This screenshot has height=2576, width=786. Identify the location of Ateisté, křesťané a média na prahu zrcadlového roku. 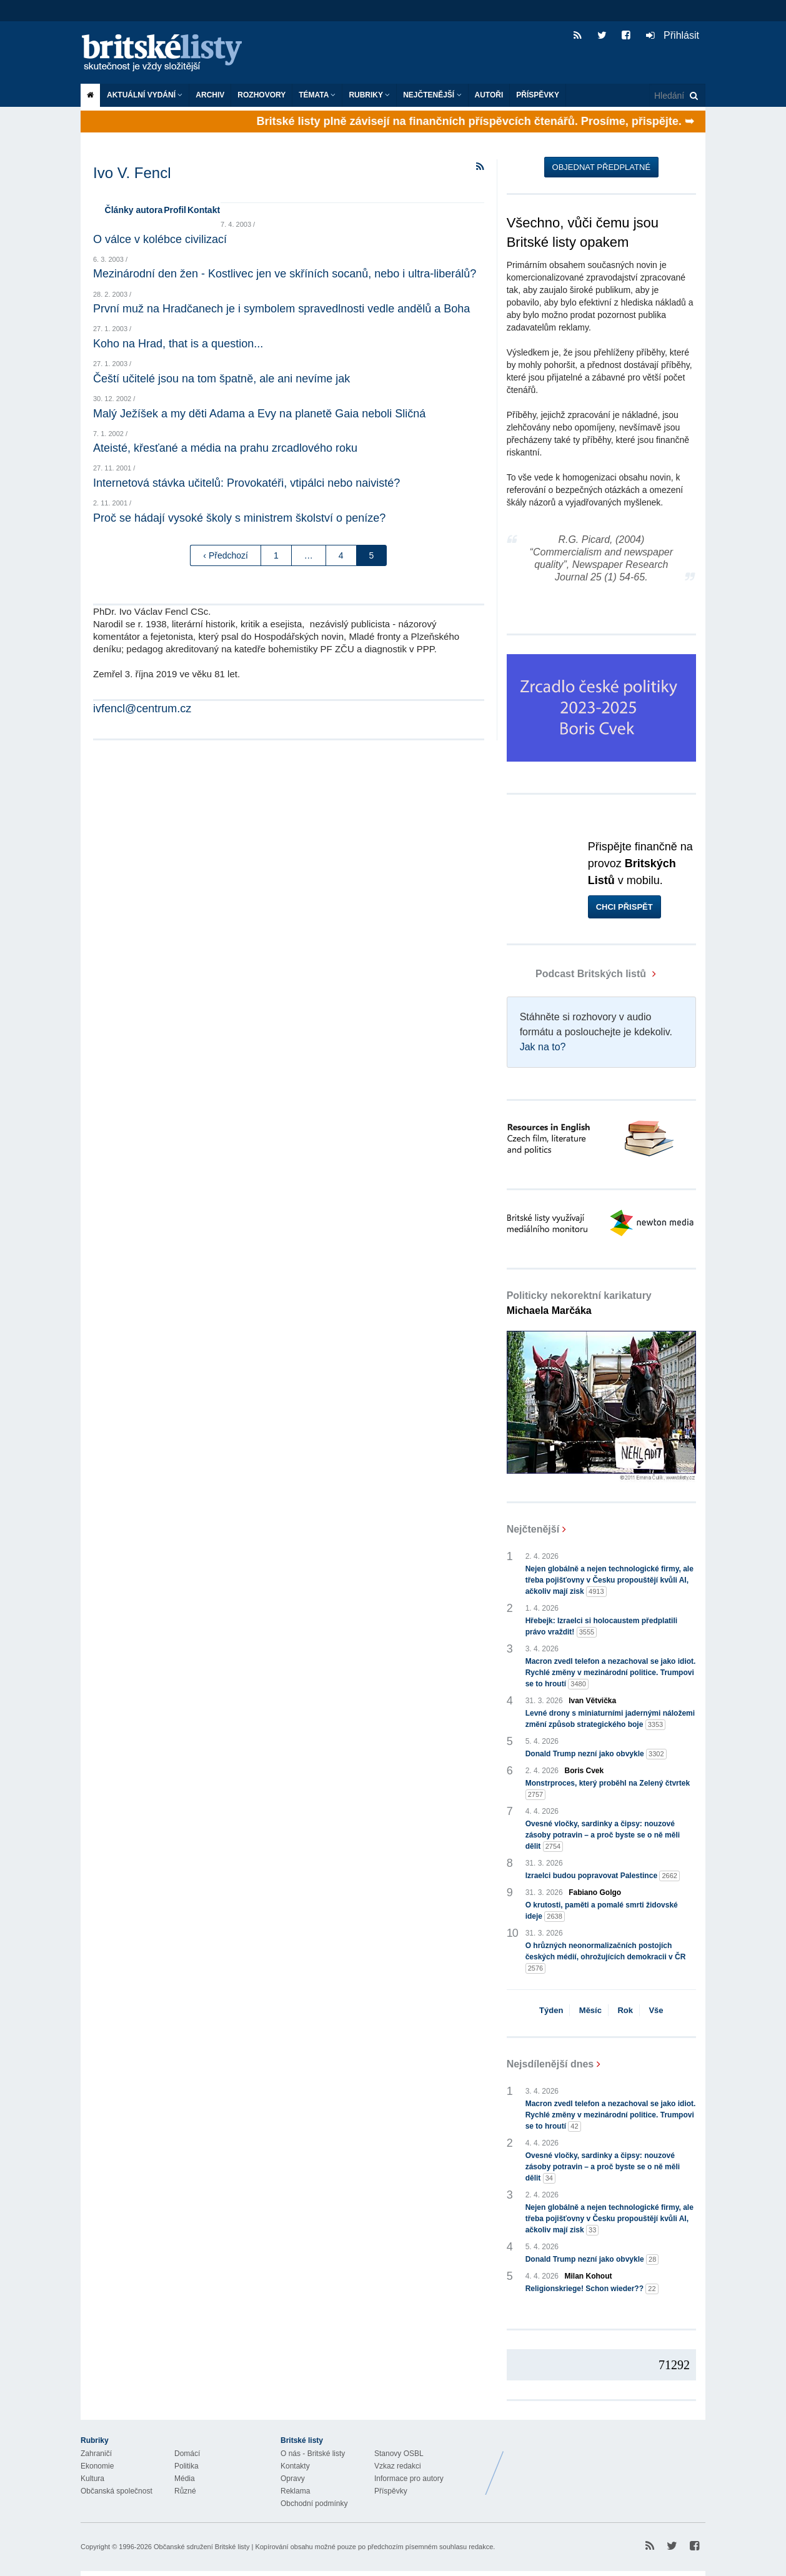
(225, 448).